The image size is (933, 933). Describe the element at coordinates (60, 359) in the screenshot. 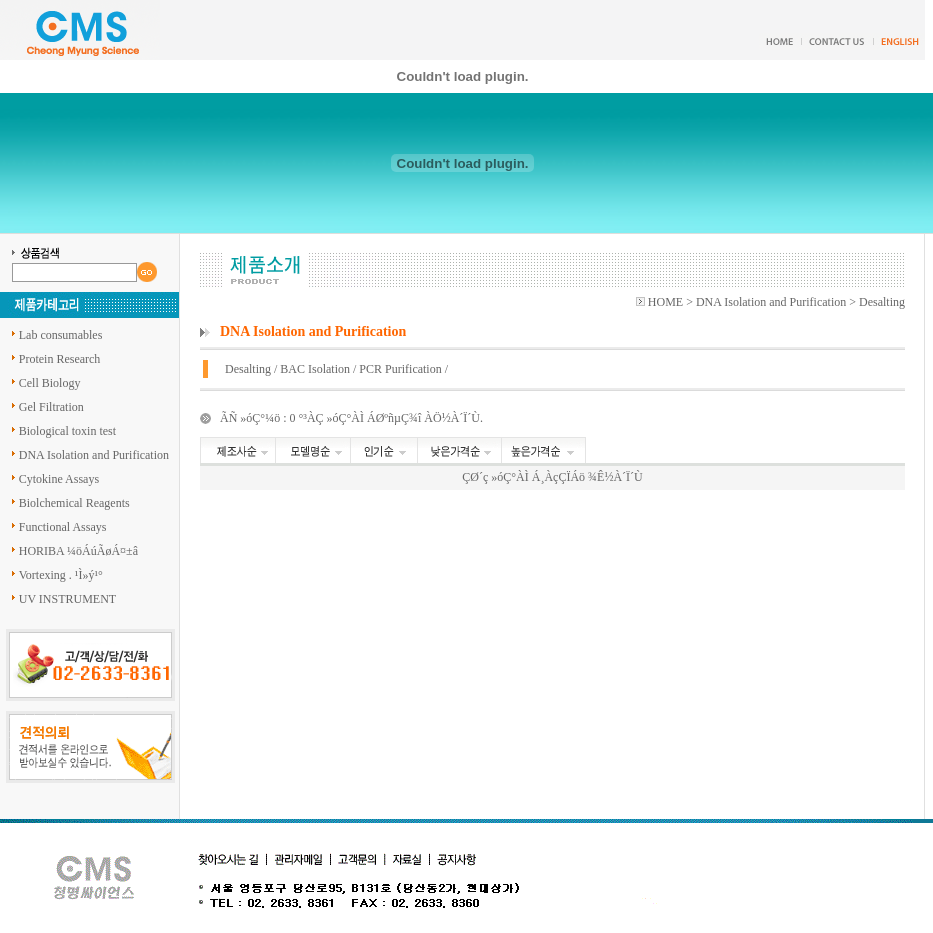

I see `Protein Research` at that location.